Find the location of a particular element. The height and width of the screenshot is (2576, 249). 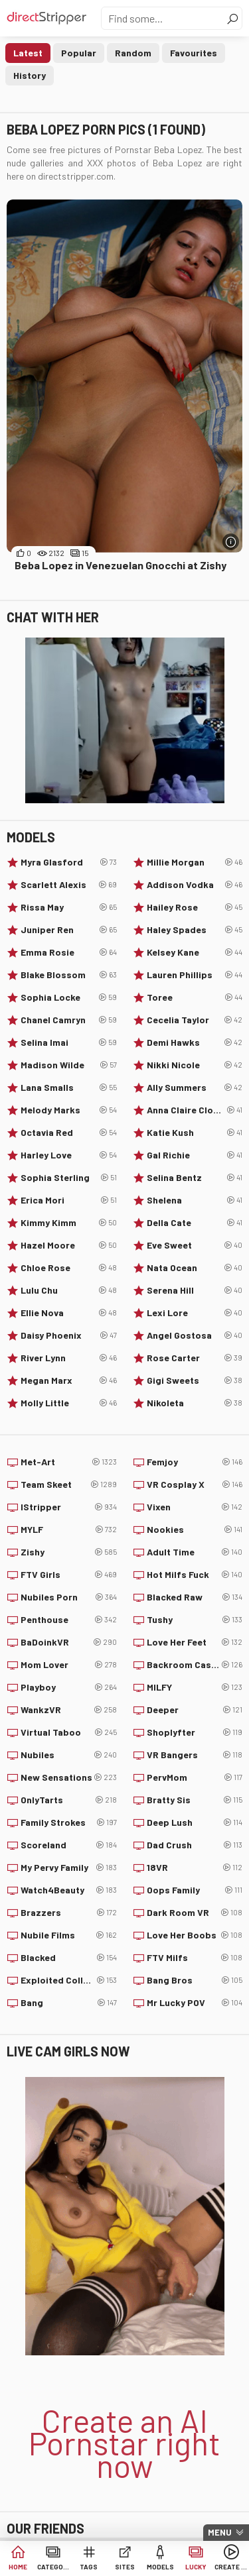

IStripper is located at coordinates (69, 1507).